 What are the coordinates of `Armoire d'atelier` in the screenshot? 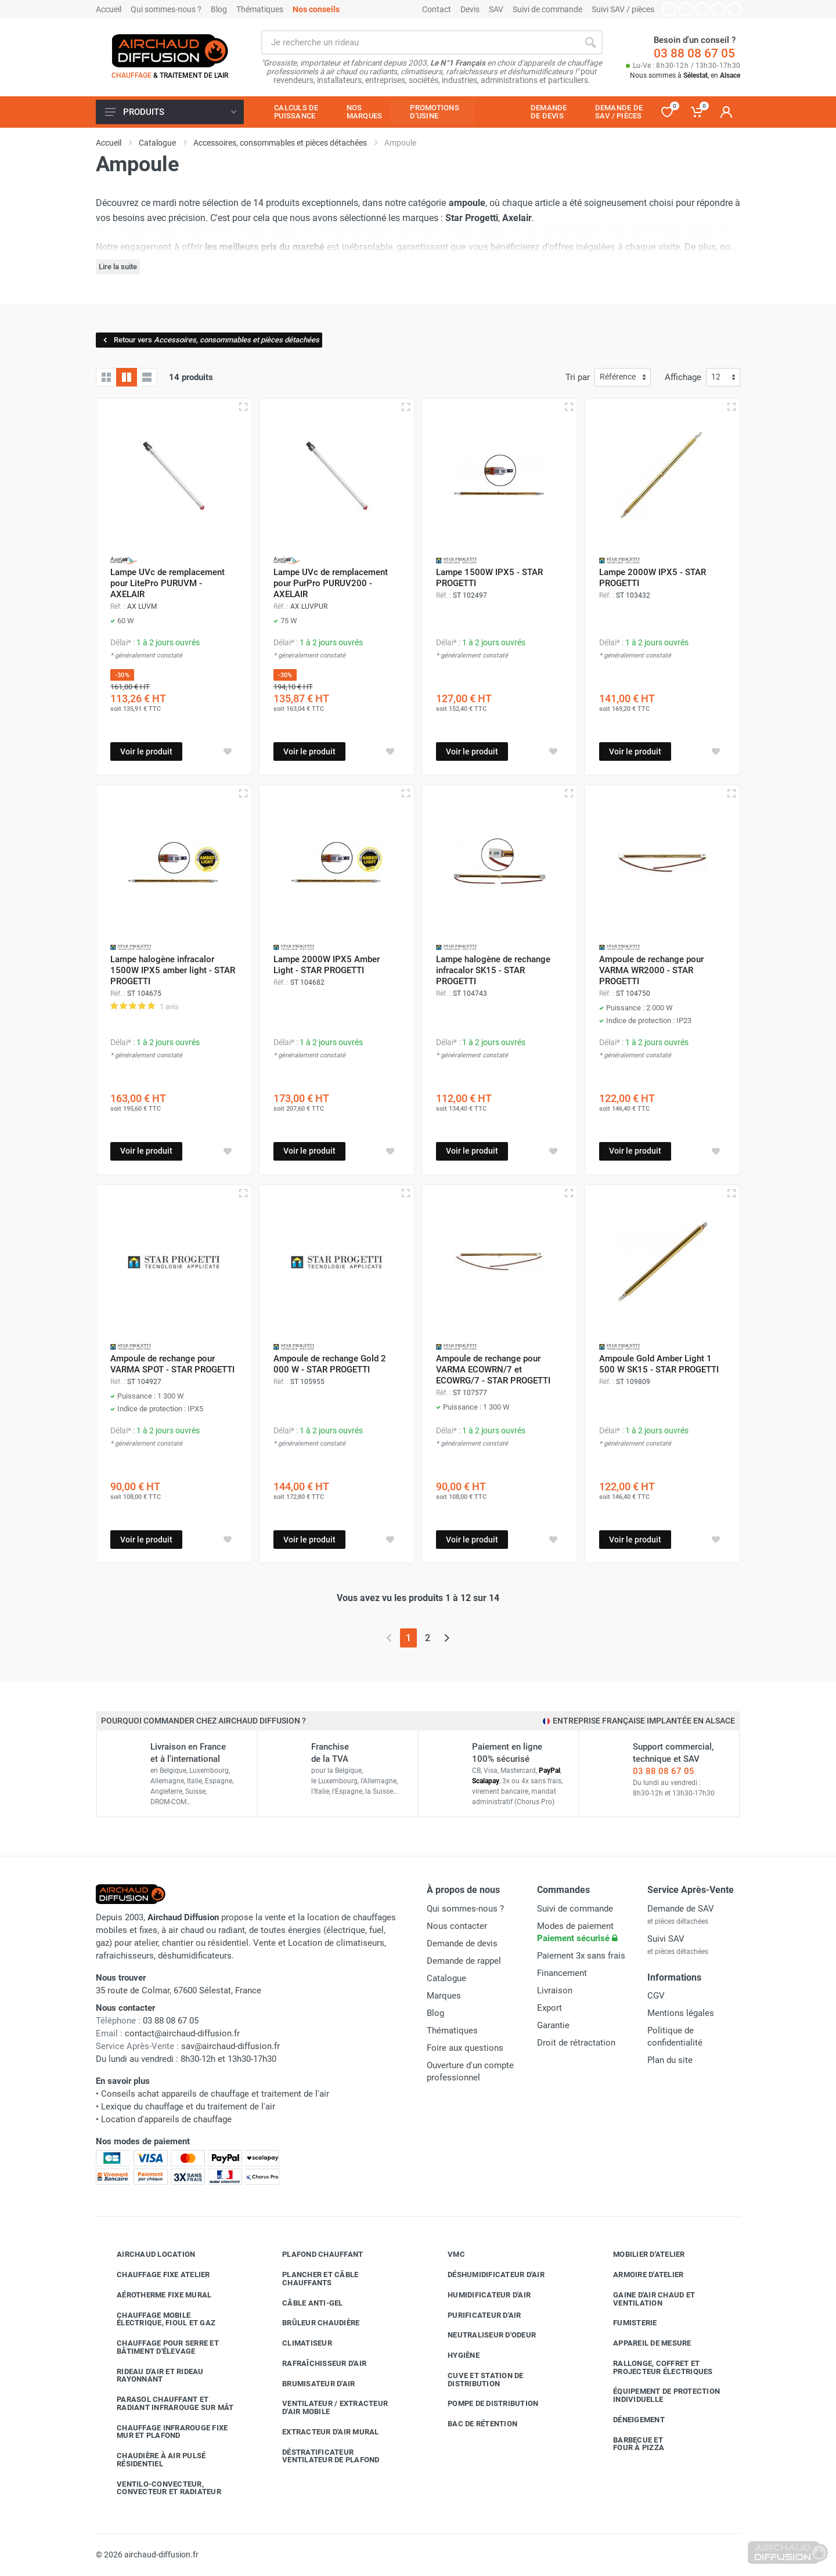 It's located at (639, 2275).